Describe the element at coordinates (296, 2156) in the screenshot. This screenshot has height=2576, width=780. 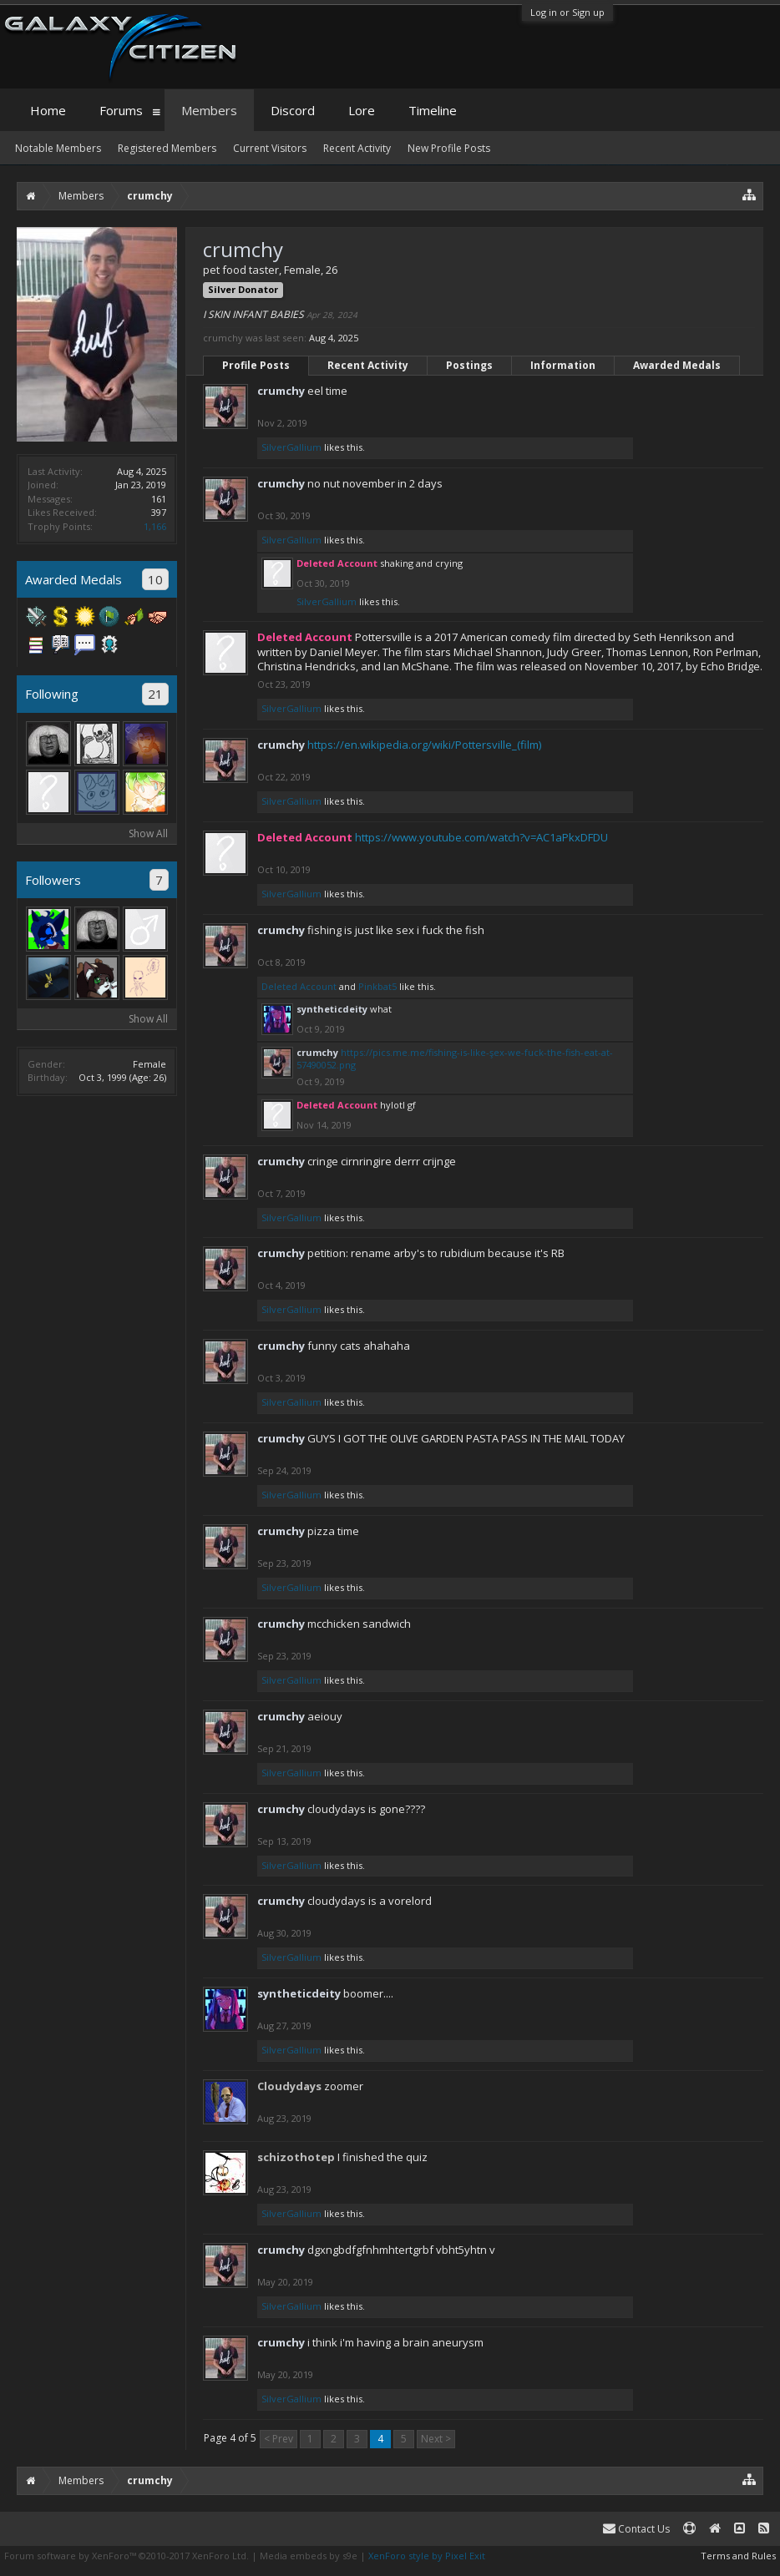
I see `schizothotep` at that location.